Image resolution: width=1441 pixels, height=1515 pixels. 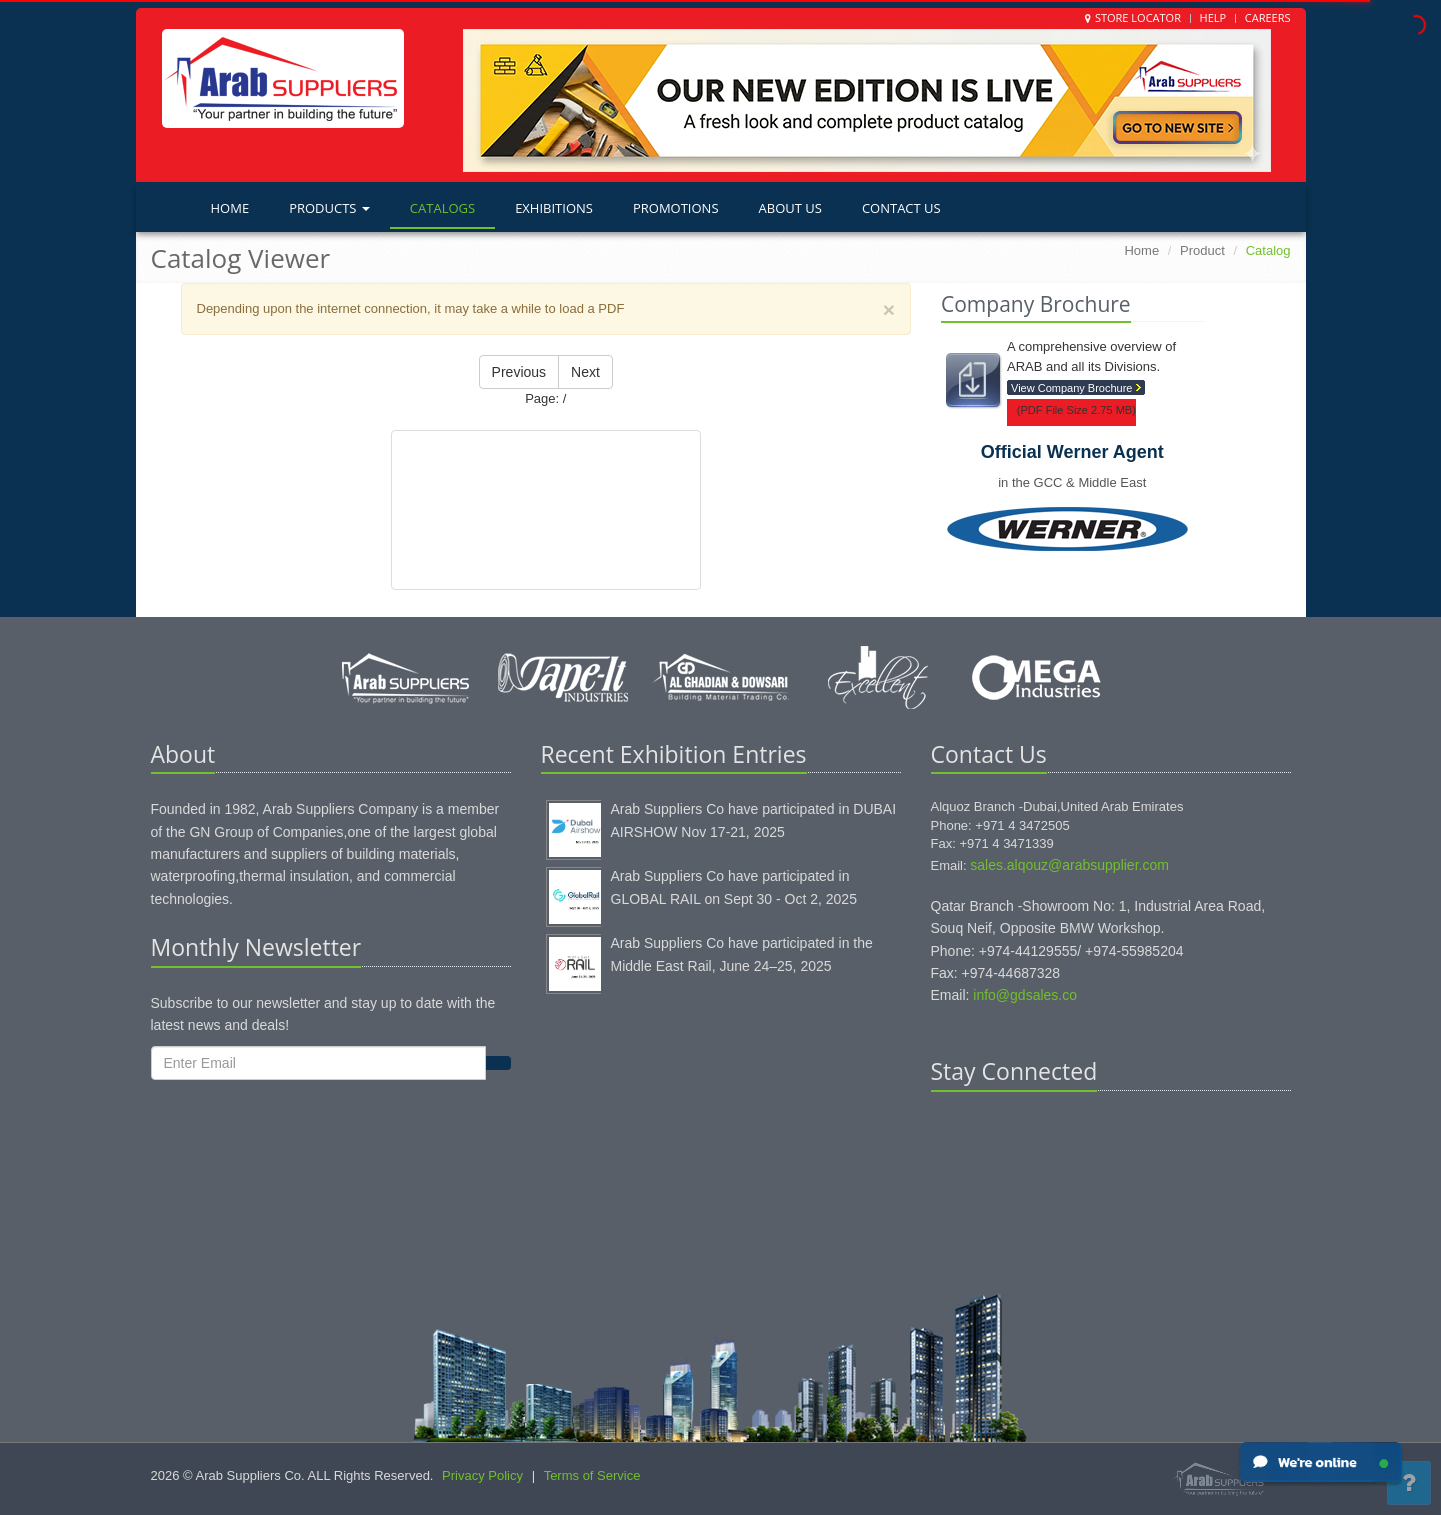 I want to click on sales.alqouz@arabsupplier.com, so click(x=1069, y=865).